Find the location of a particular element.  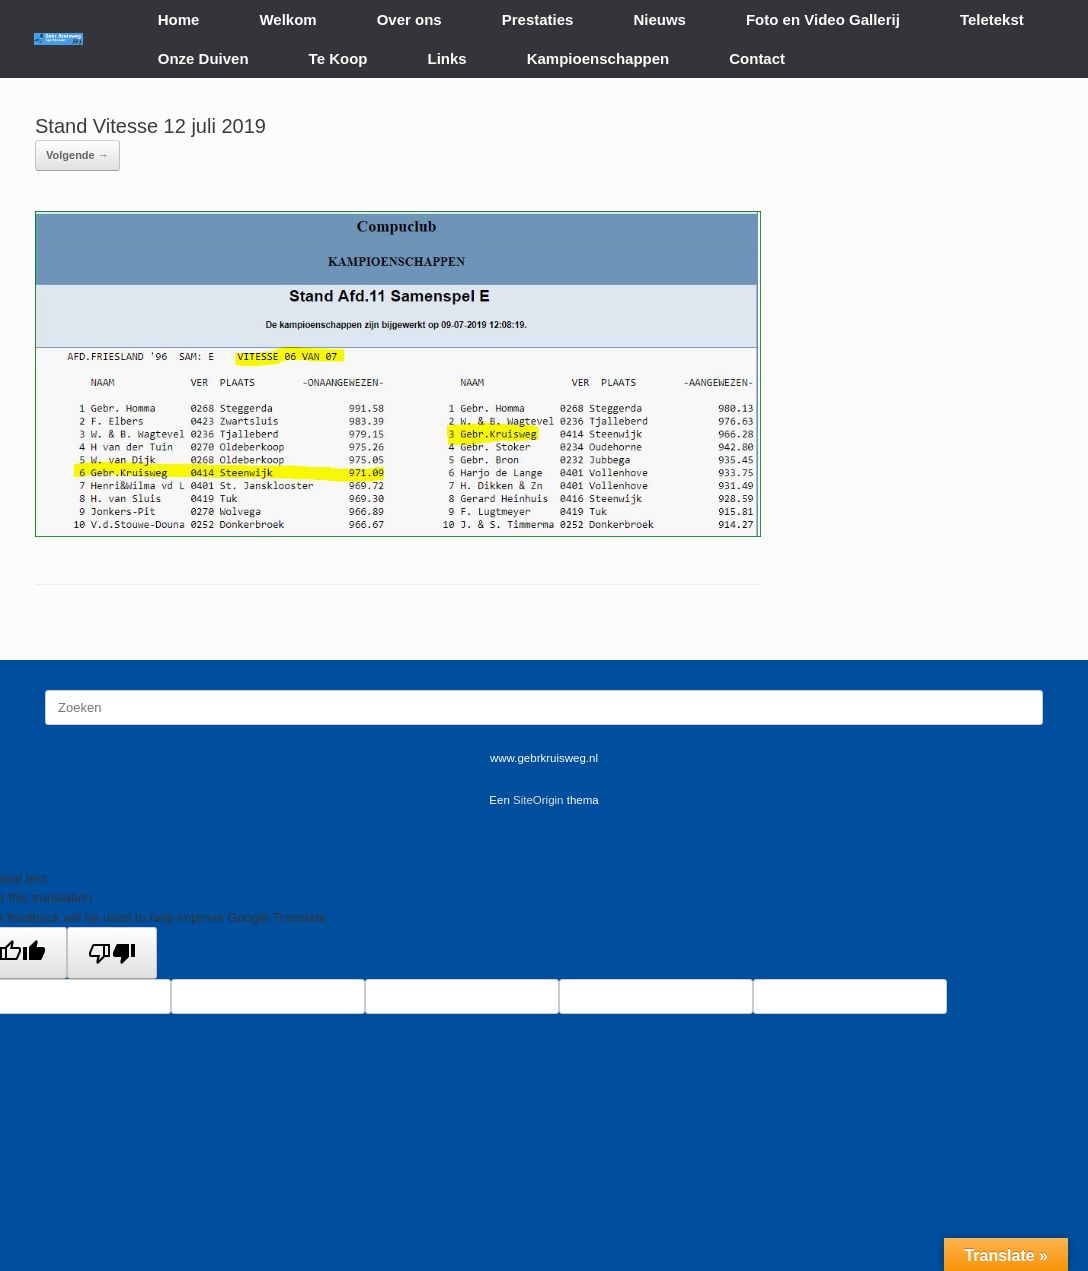

Volgende → is located at coordinates (77, 155).